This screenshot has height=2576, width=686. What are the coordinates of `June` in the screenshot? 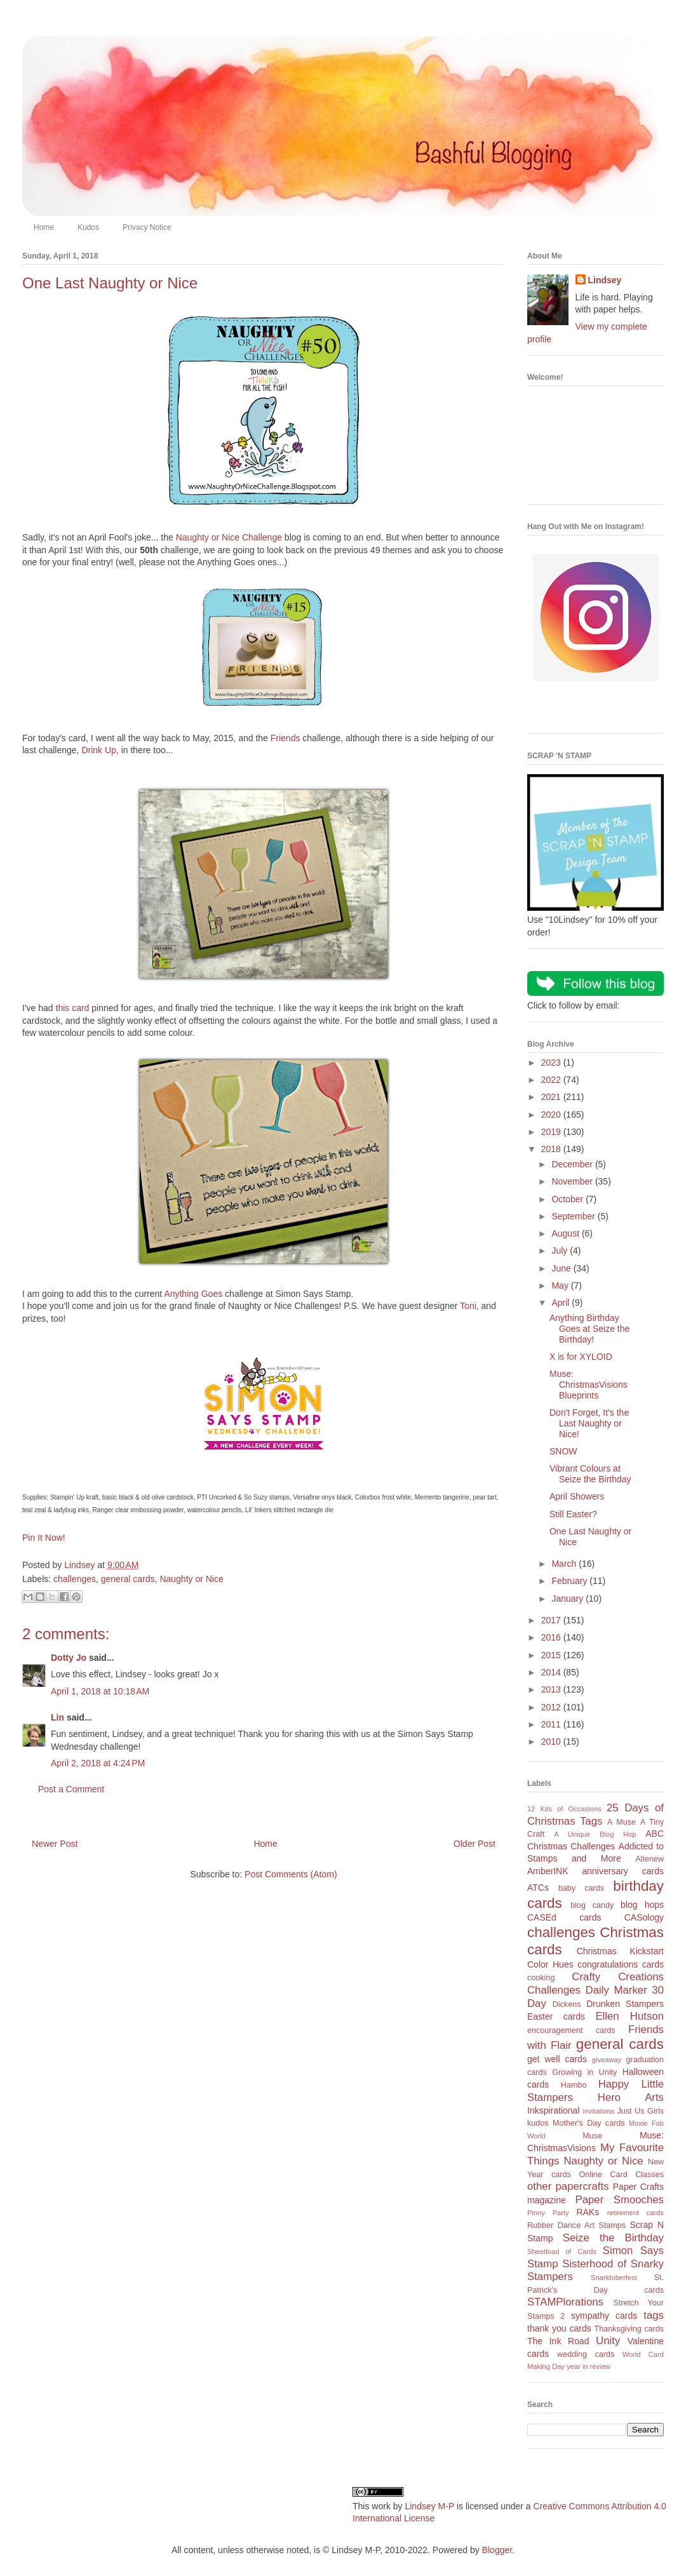 It's located at (562, 1268).